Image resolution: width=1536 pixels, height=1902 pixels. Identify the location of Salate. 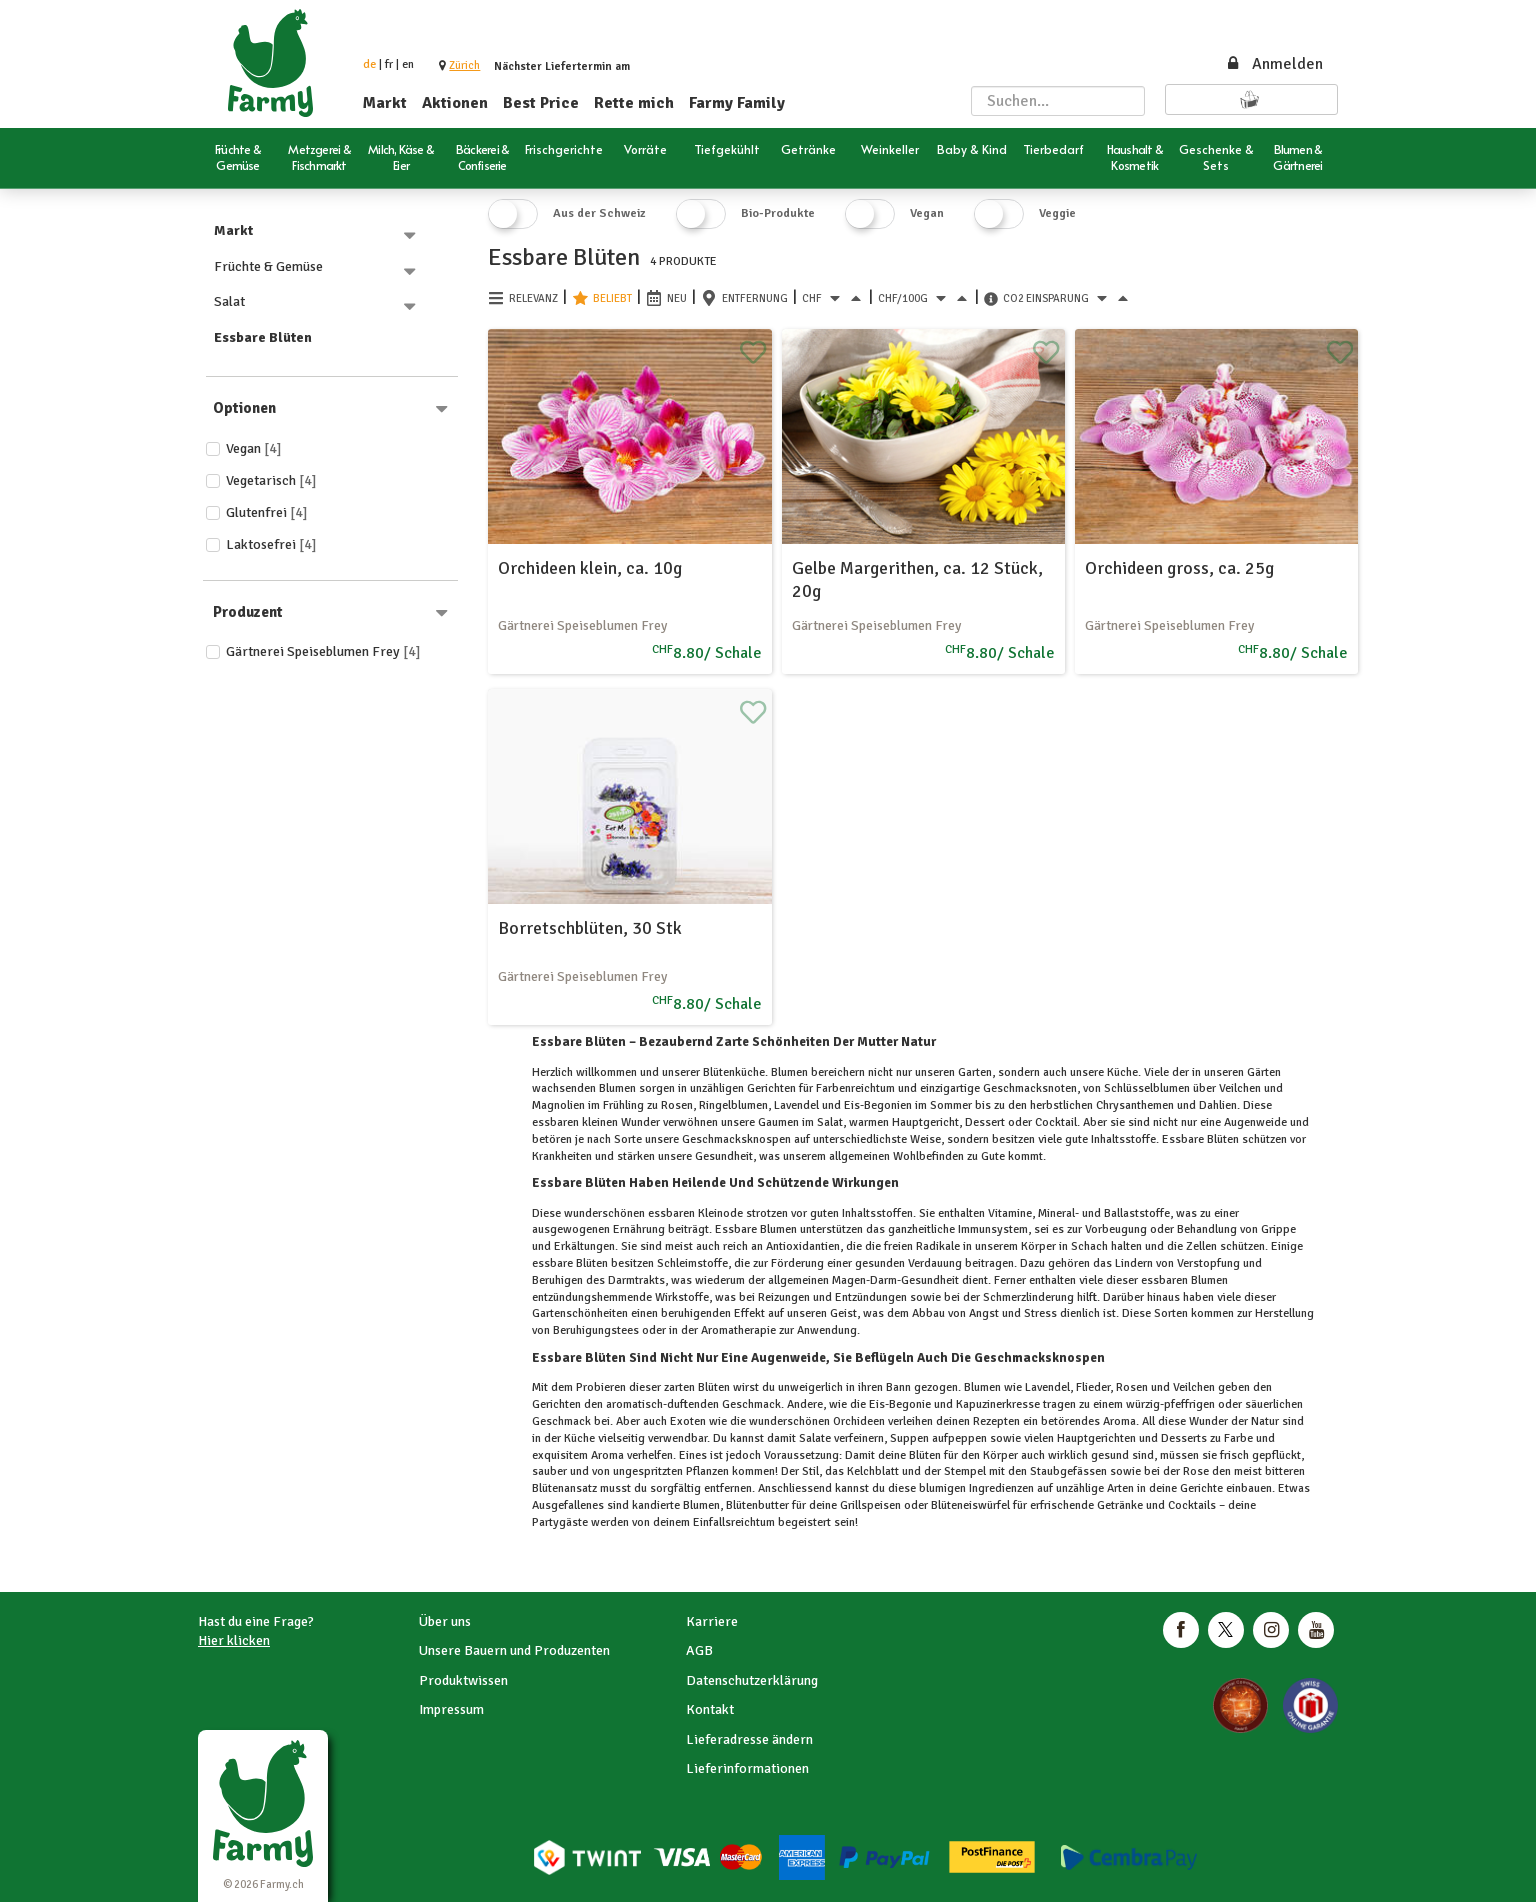
(815, 1438).